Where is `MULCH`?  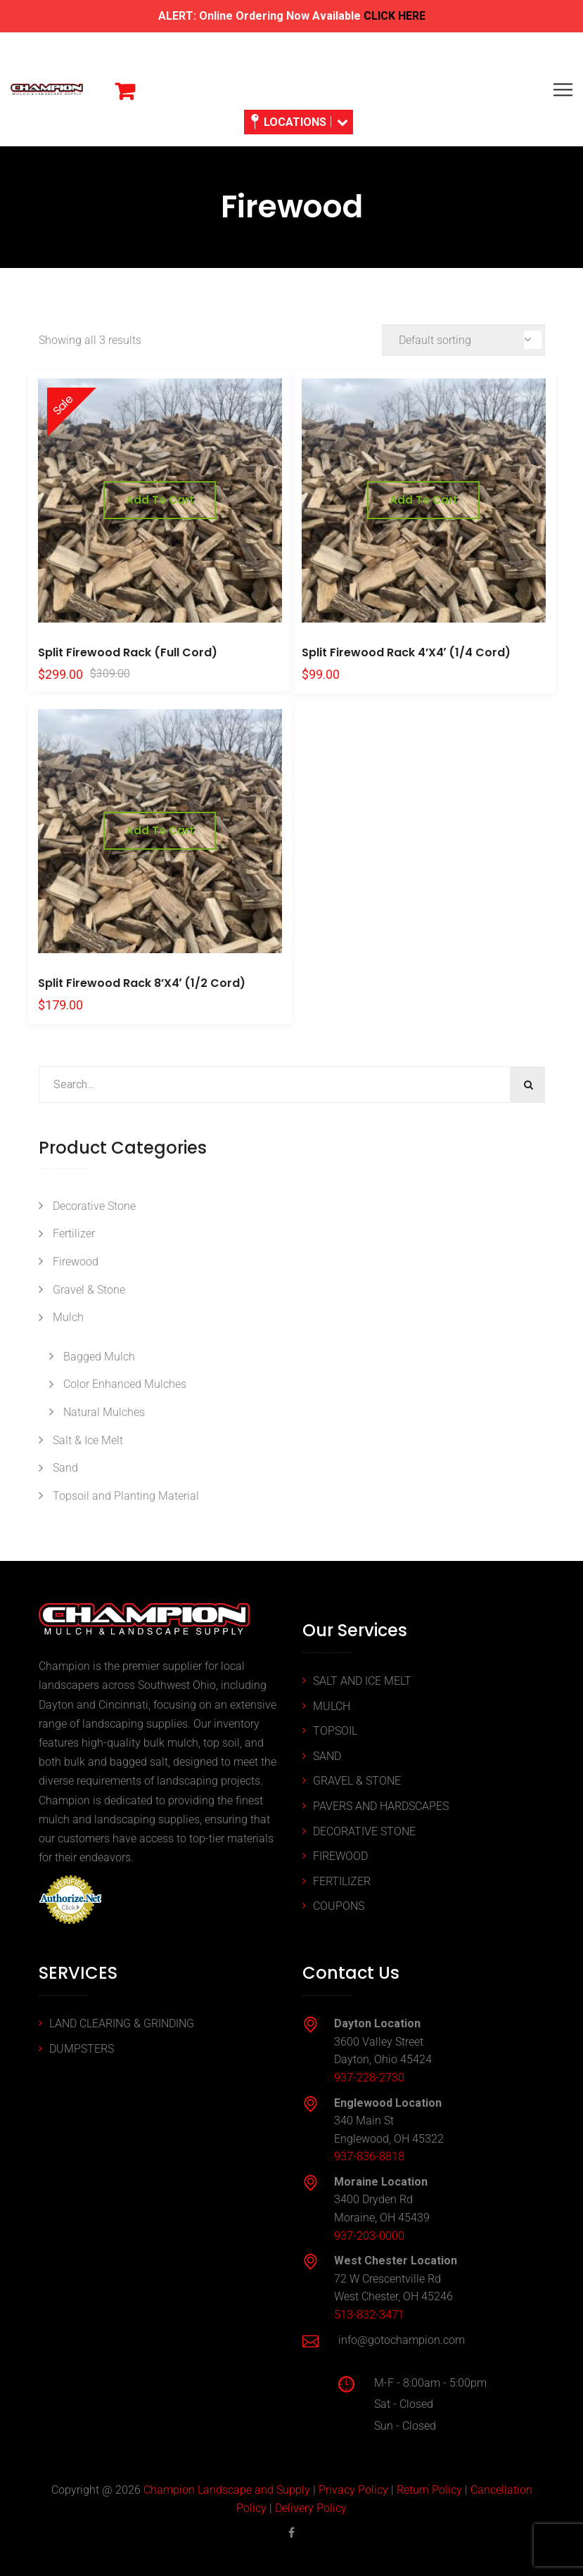
MULCH is located at coordinates (331, 1706).